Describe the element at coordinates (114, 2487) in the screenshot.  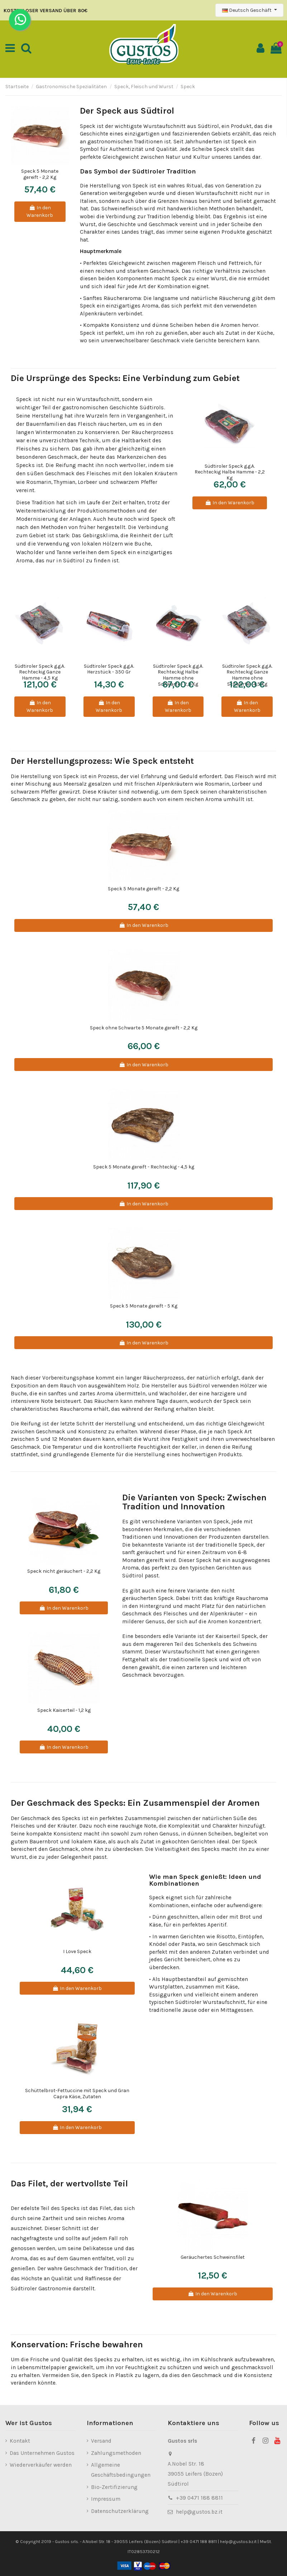
I see `Bio-Zertifizierung` at that location.